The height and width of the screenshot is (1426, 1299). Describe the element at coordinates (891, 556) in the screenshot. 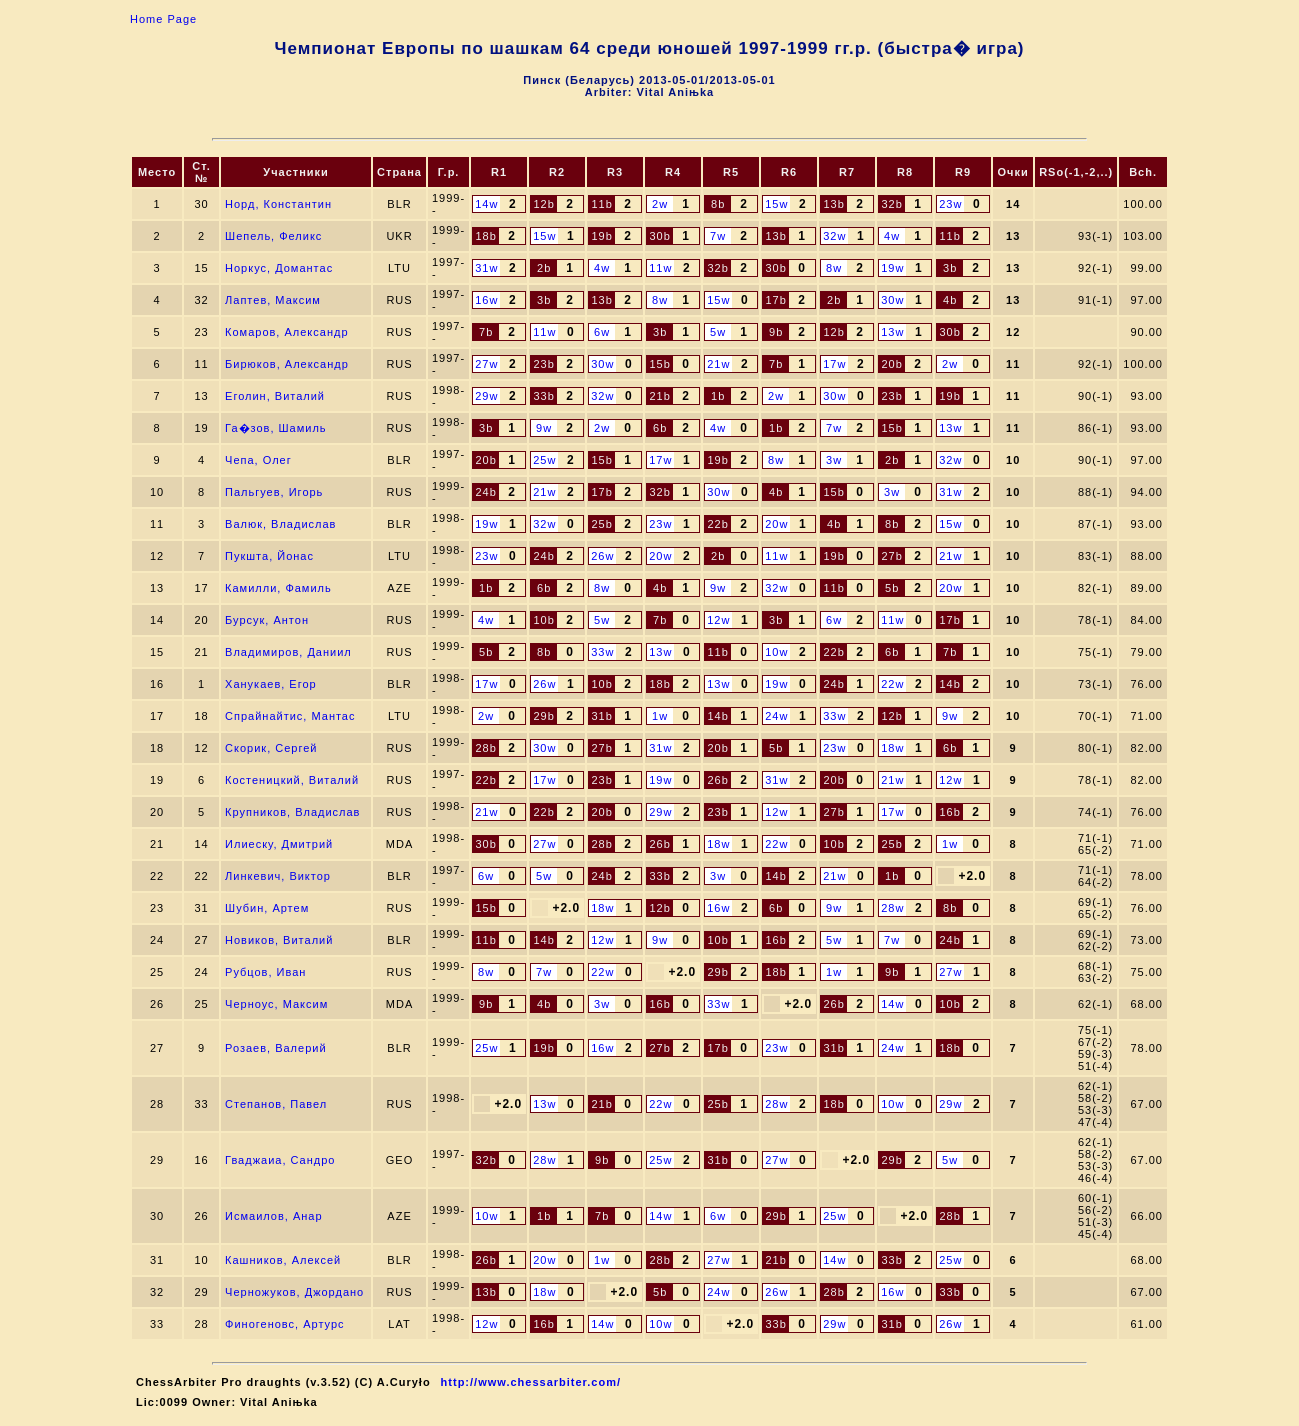

I see `27b` at that location.